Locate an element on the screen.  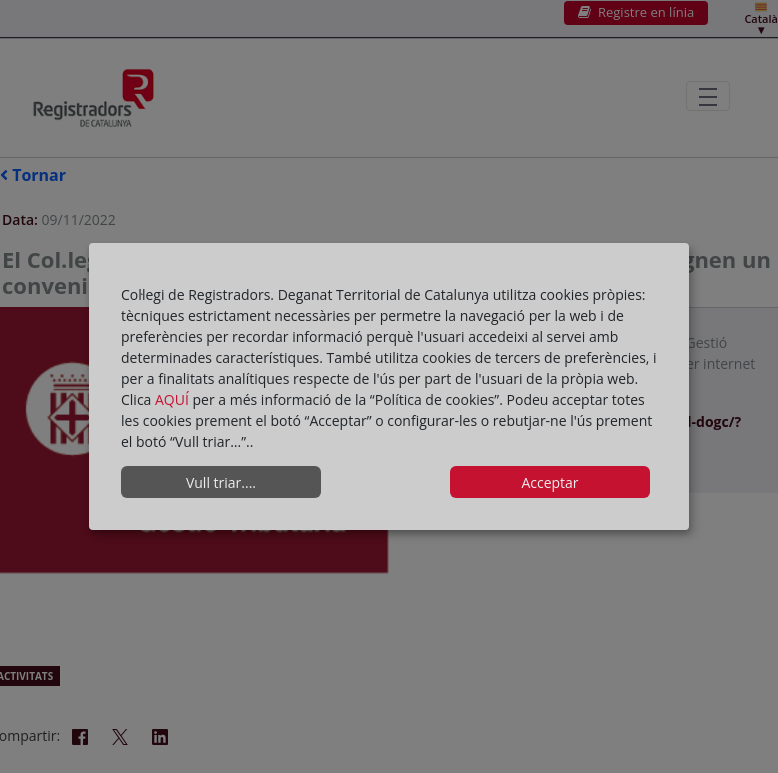
AQUÍ is located at coordinates (174, 399).